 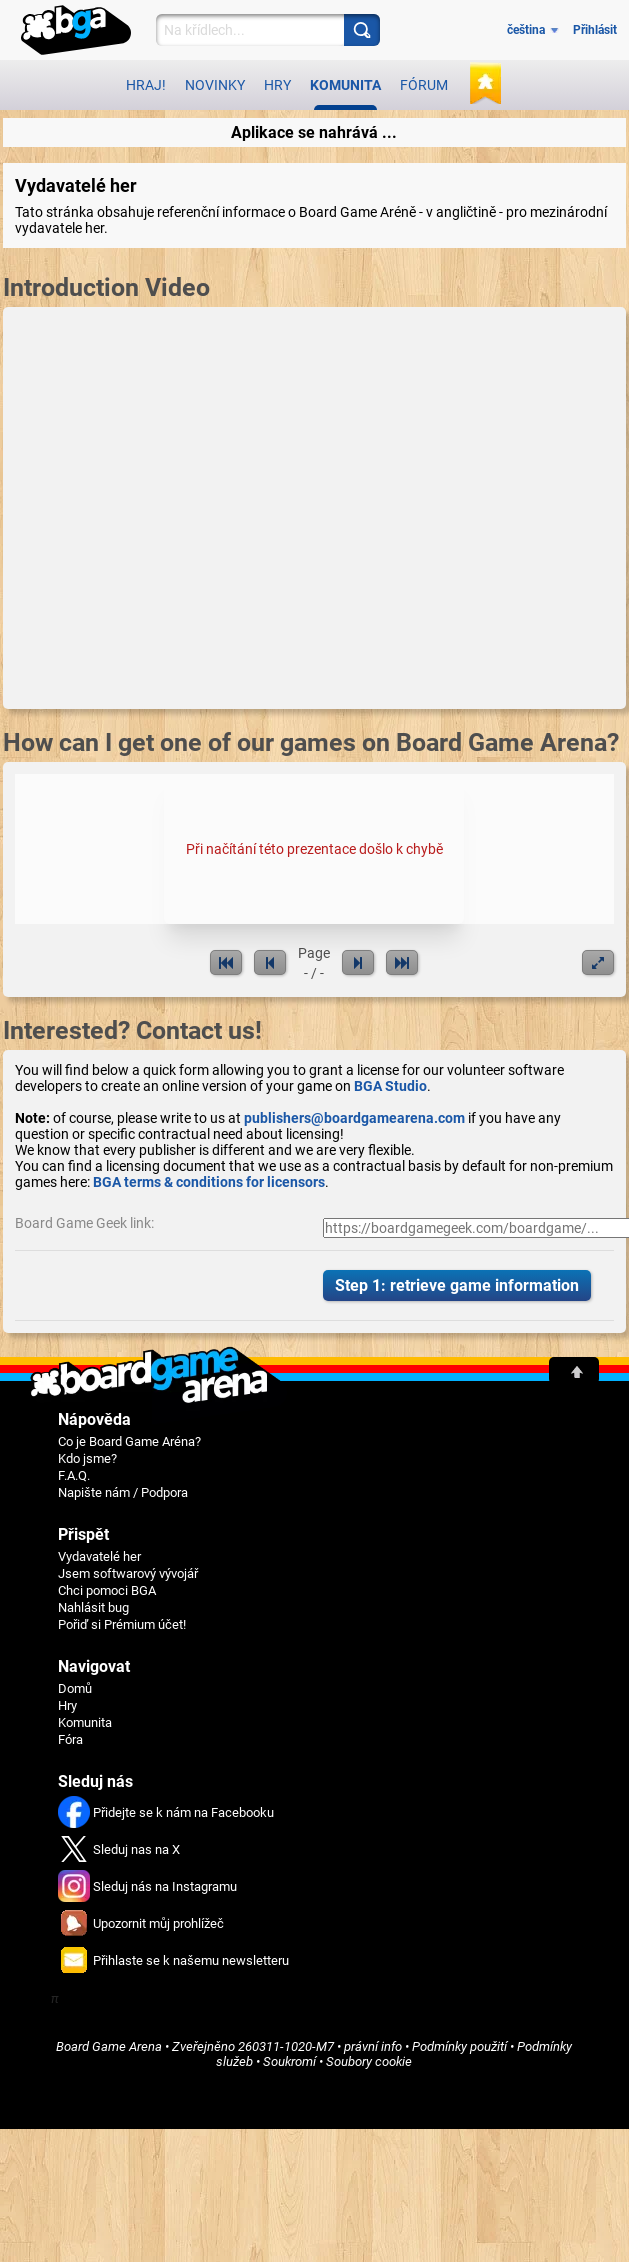 I want to click on Hraj!, so click(x=146, y=85).